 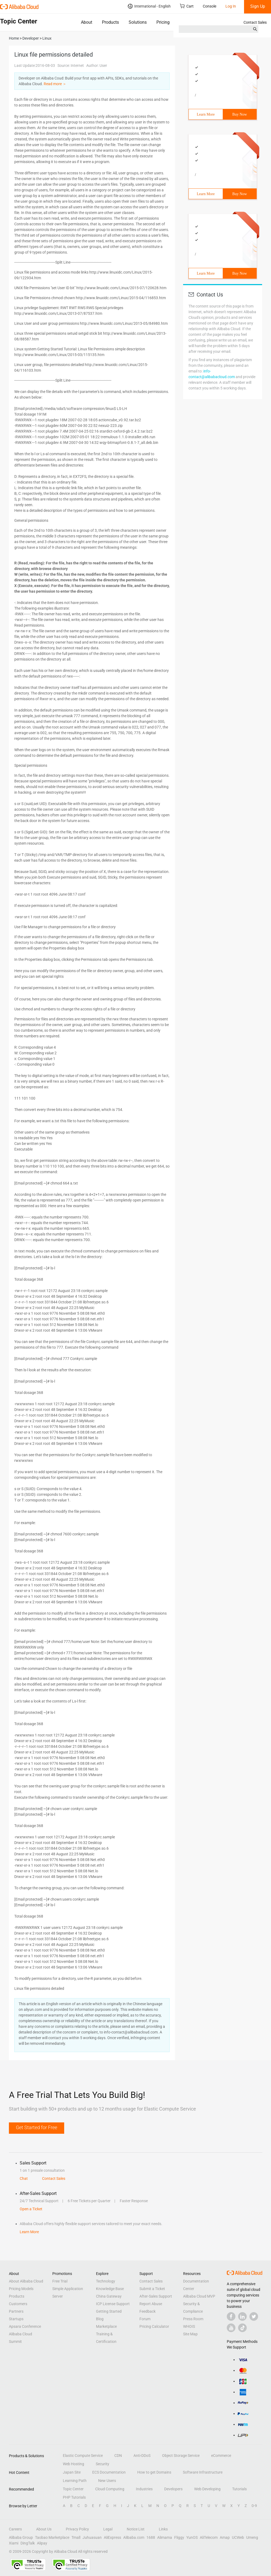 What do you see at coordinates (73, 2464) in the screenshot?
I see `Web Hosting` at bounding box center [73, 2464].